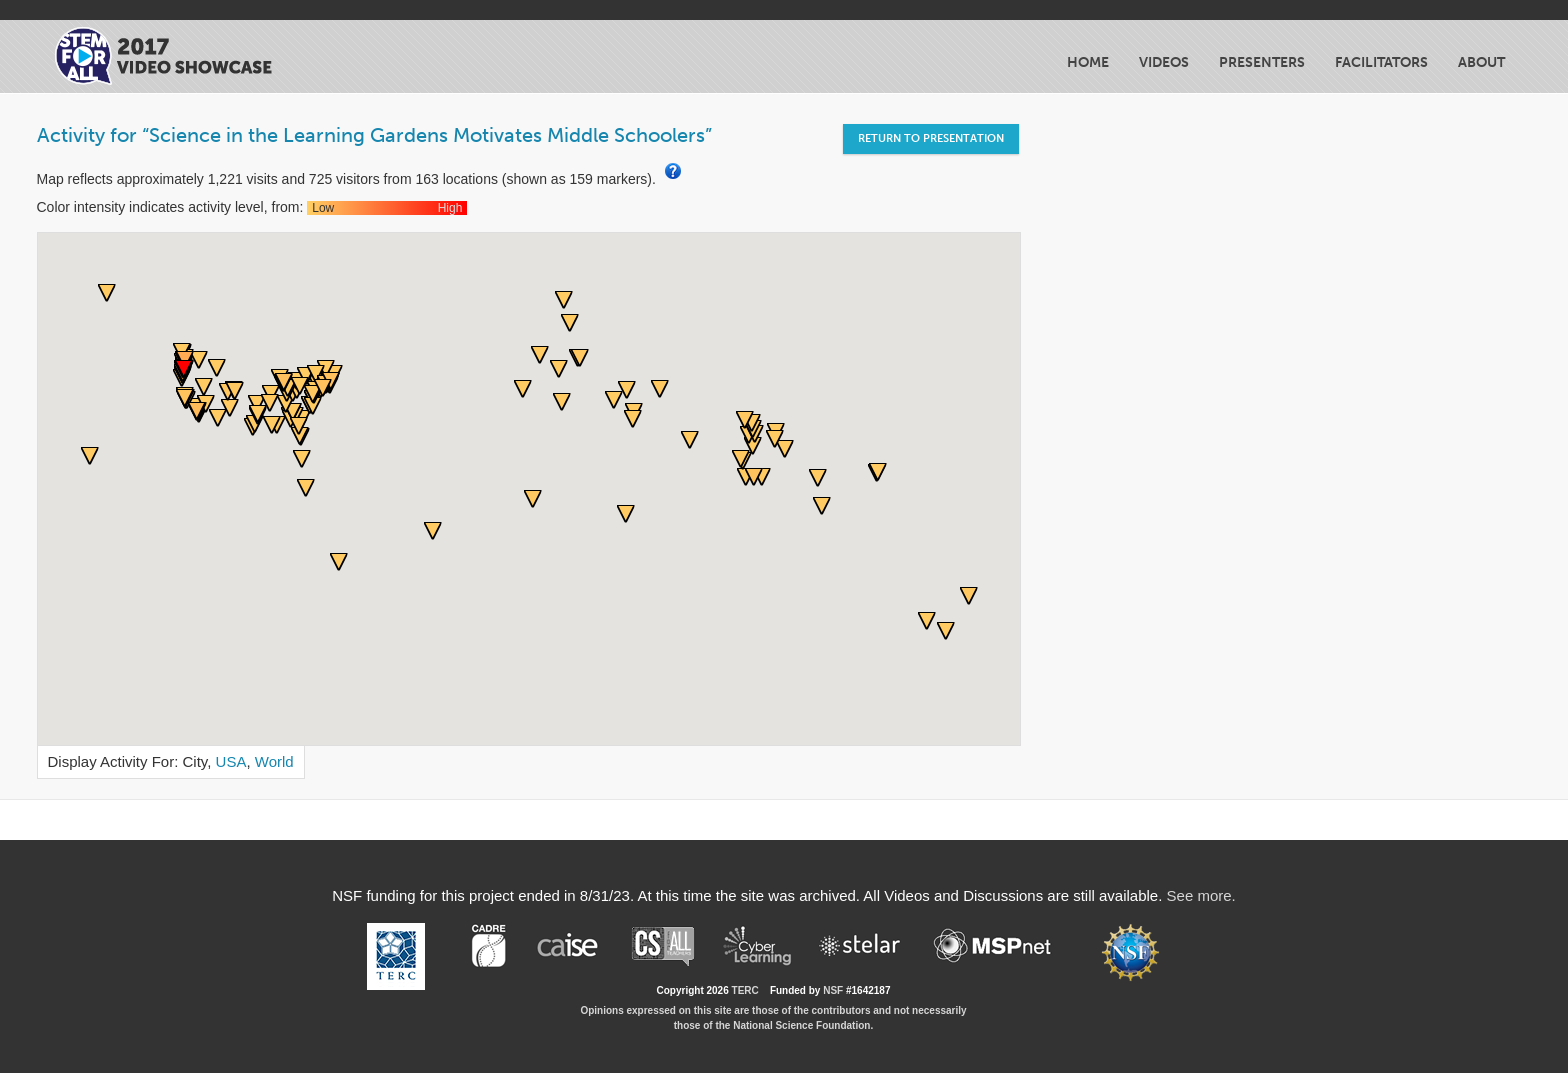  What do you see at coordinates (231, 761) in the screenshot?
I see `USA` at bounding box center [231, 761].